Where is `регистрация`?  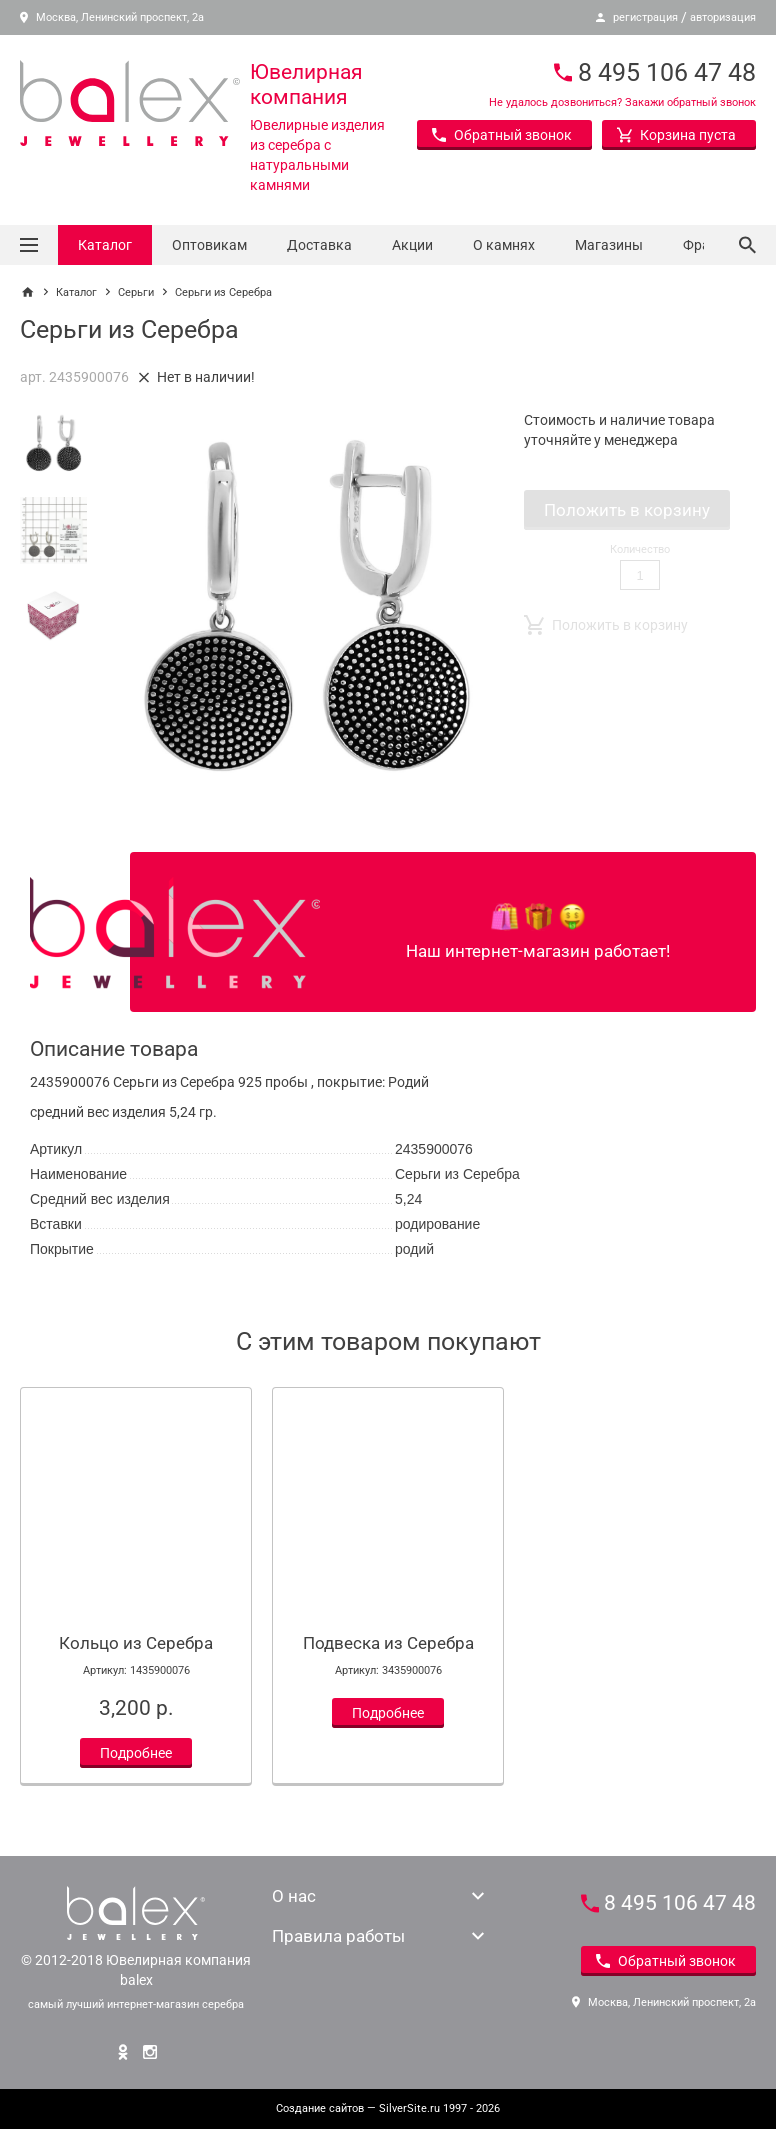 регистрация is located at coordinates (645, 17).